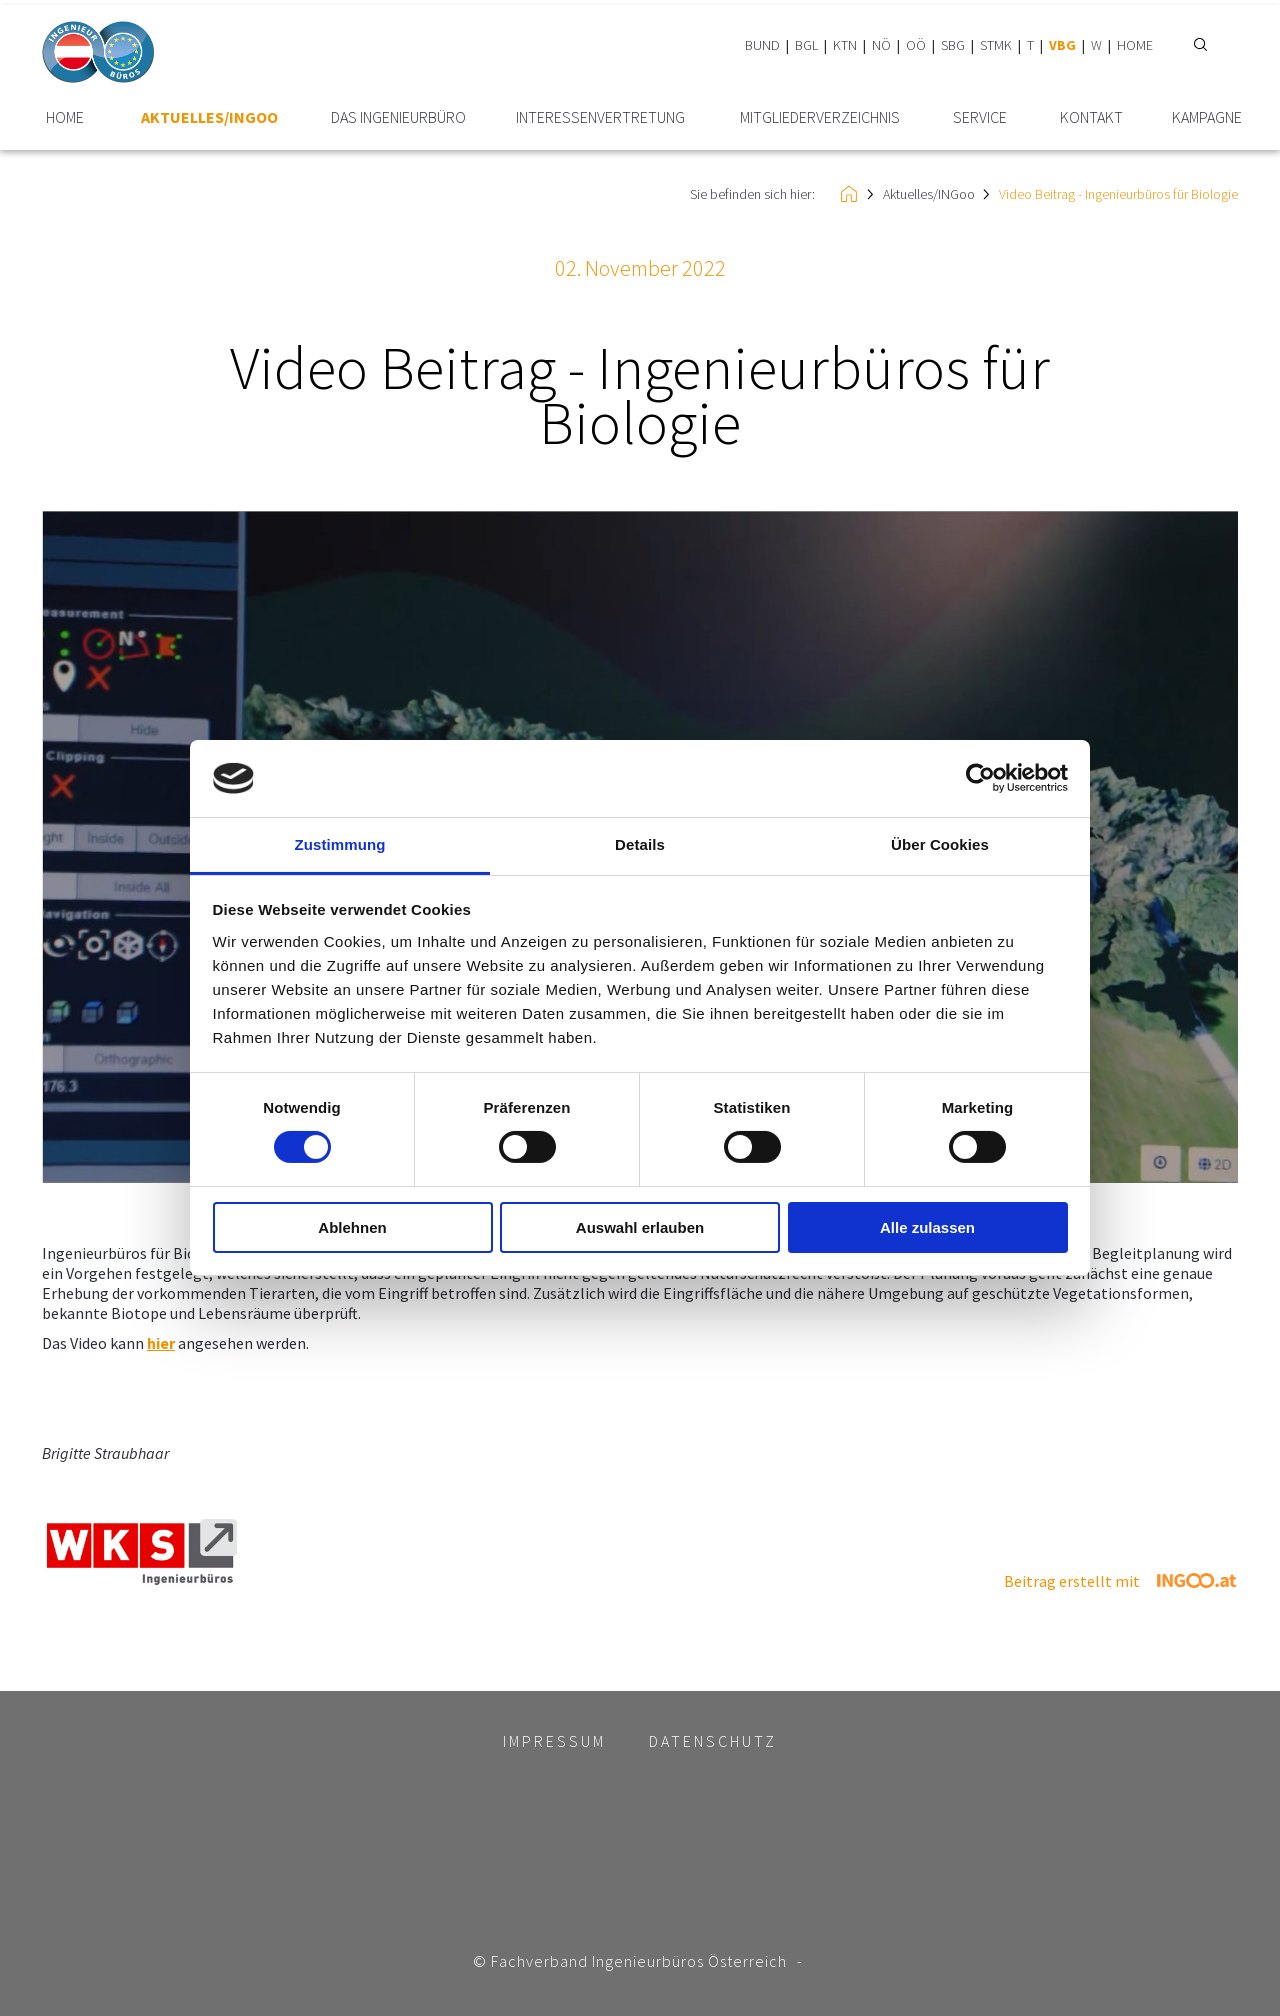 The image size is (1280, 2016). What do you see at coordinates (600, 117) in the screenshot?
I see `Interessen­vertretung` at bounding box center [600, 117].